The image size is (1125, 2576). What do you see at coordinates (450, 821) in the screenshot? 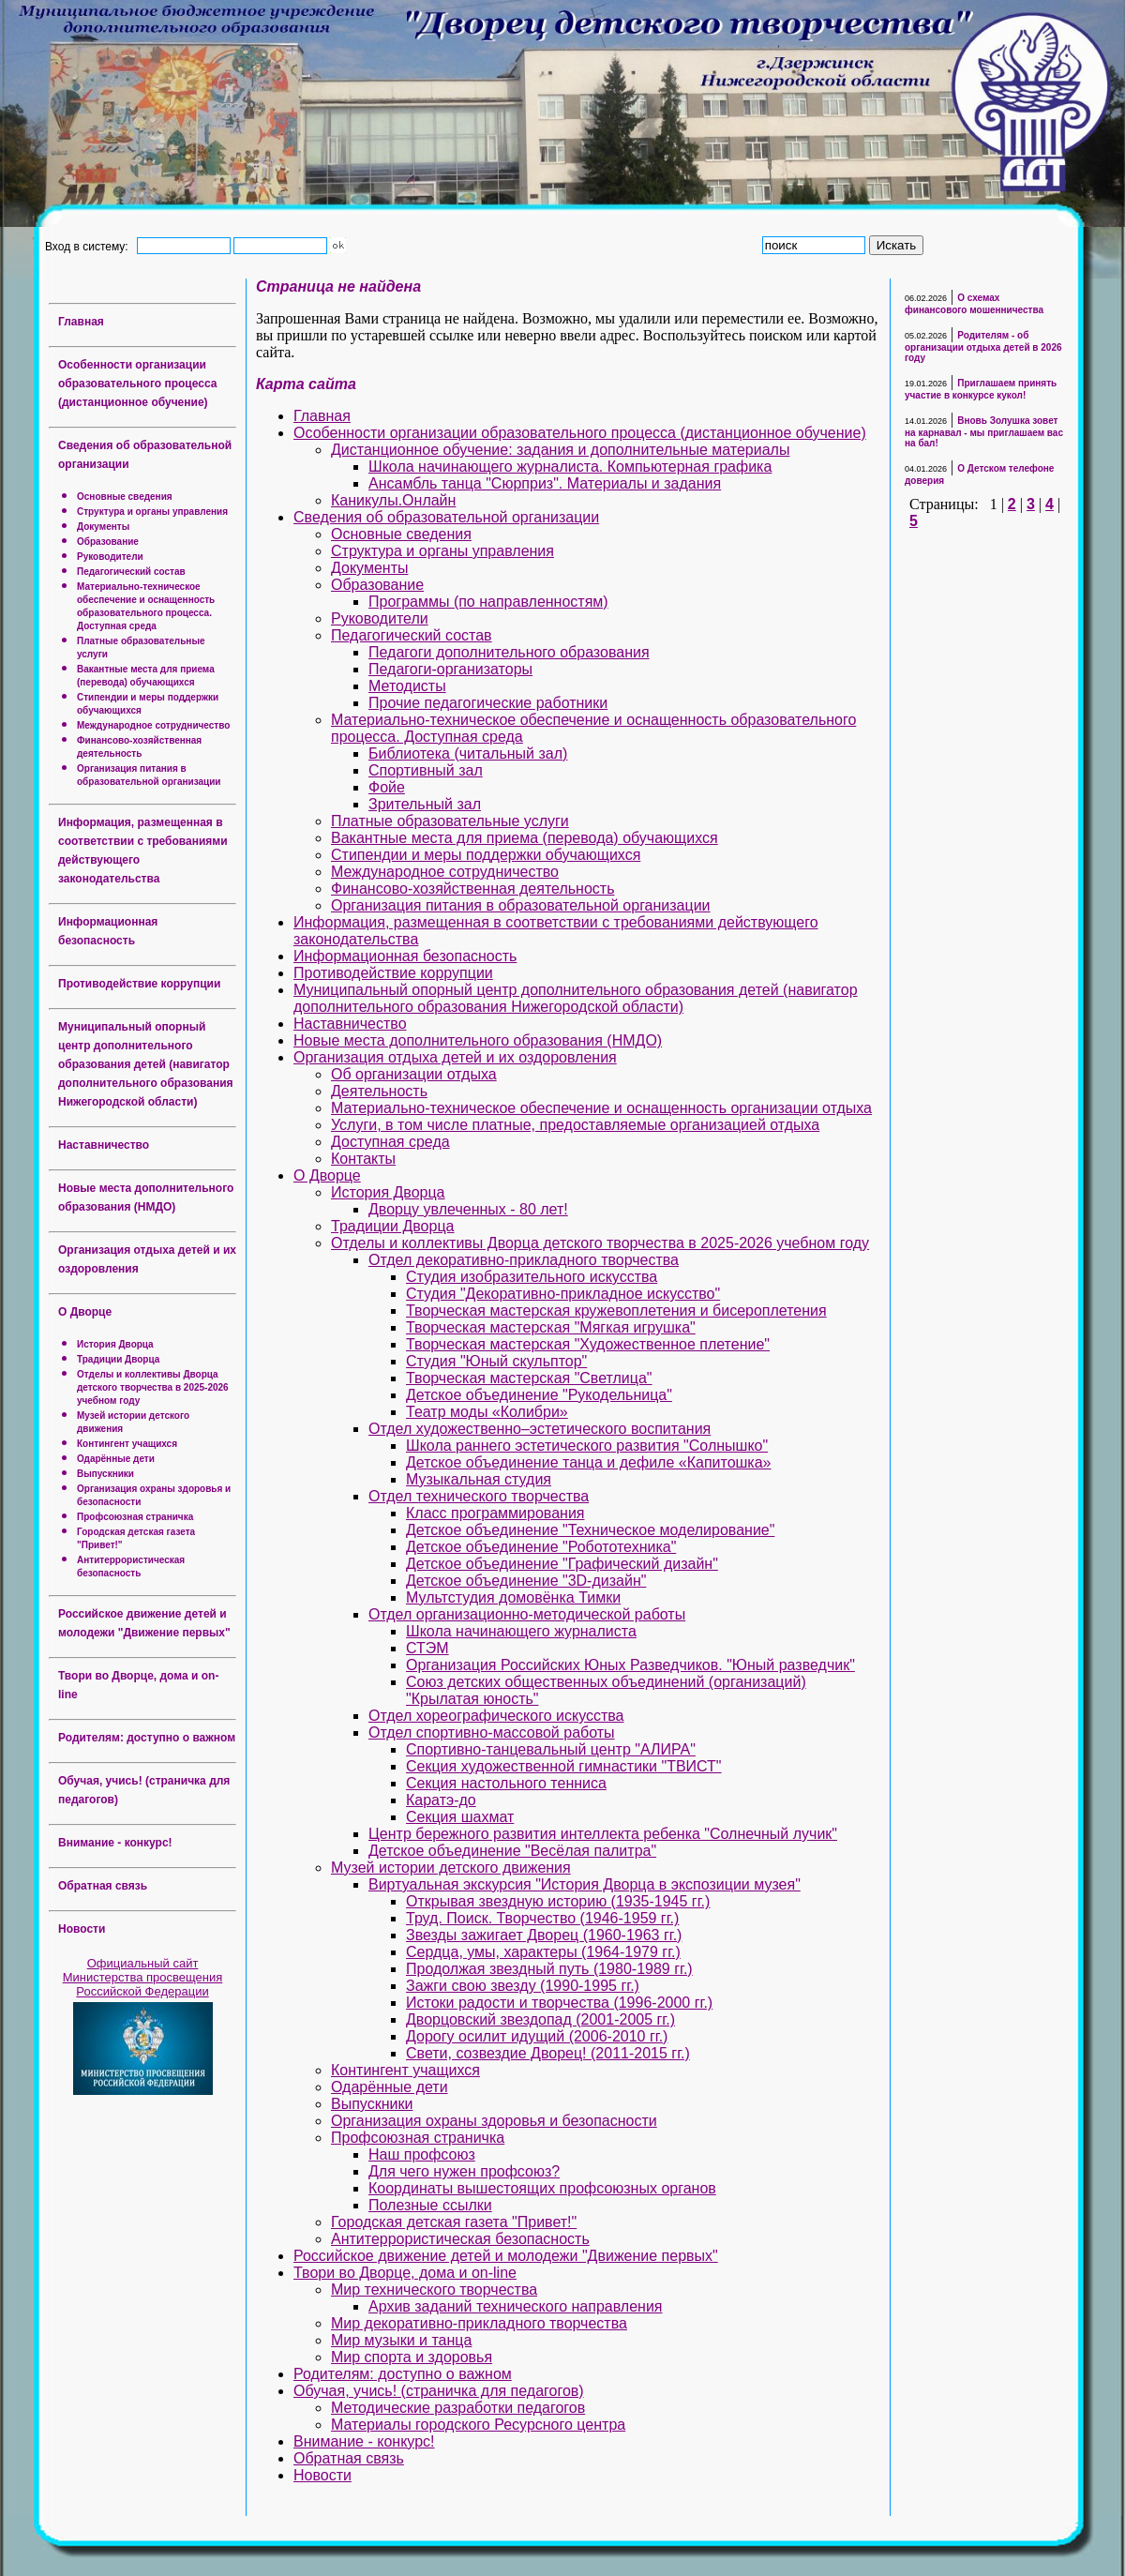
I see `Платные образовательные услуги` at bounding box center [450, 821].